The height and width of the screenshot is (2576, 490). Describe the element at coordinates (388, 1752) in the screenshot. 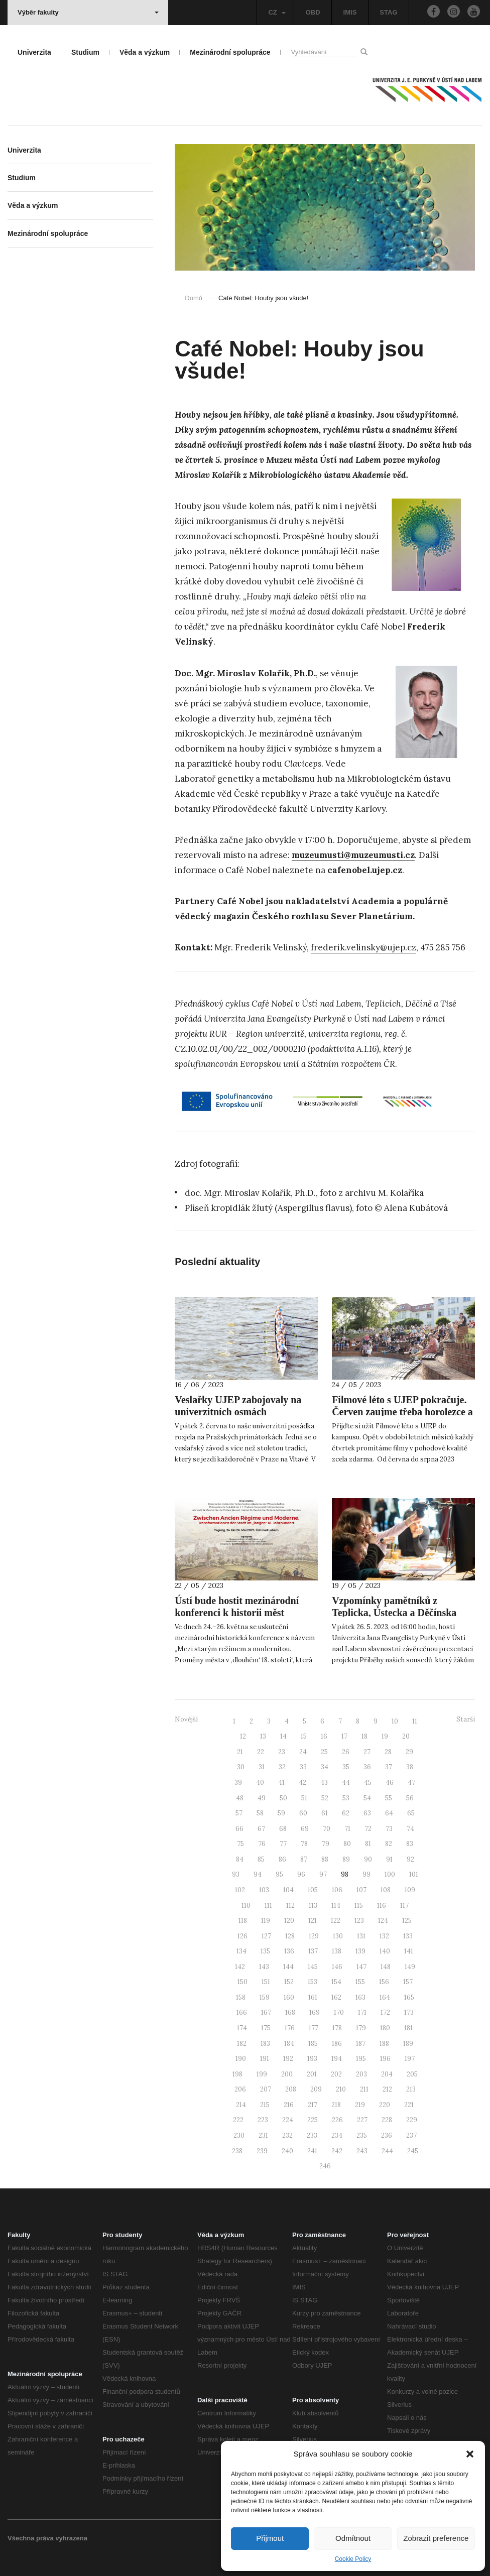

I see `28` at that location.